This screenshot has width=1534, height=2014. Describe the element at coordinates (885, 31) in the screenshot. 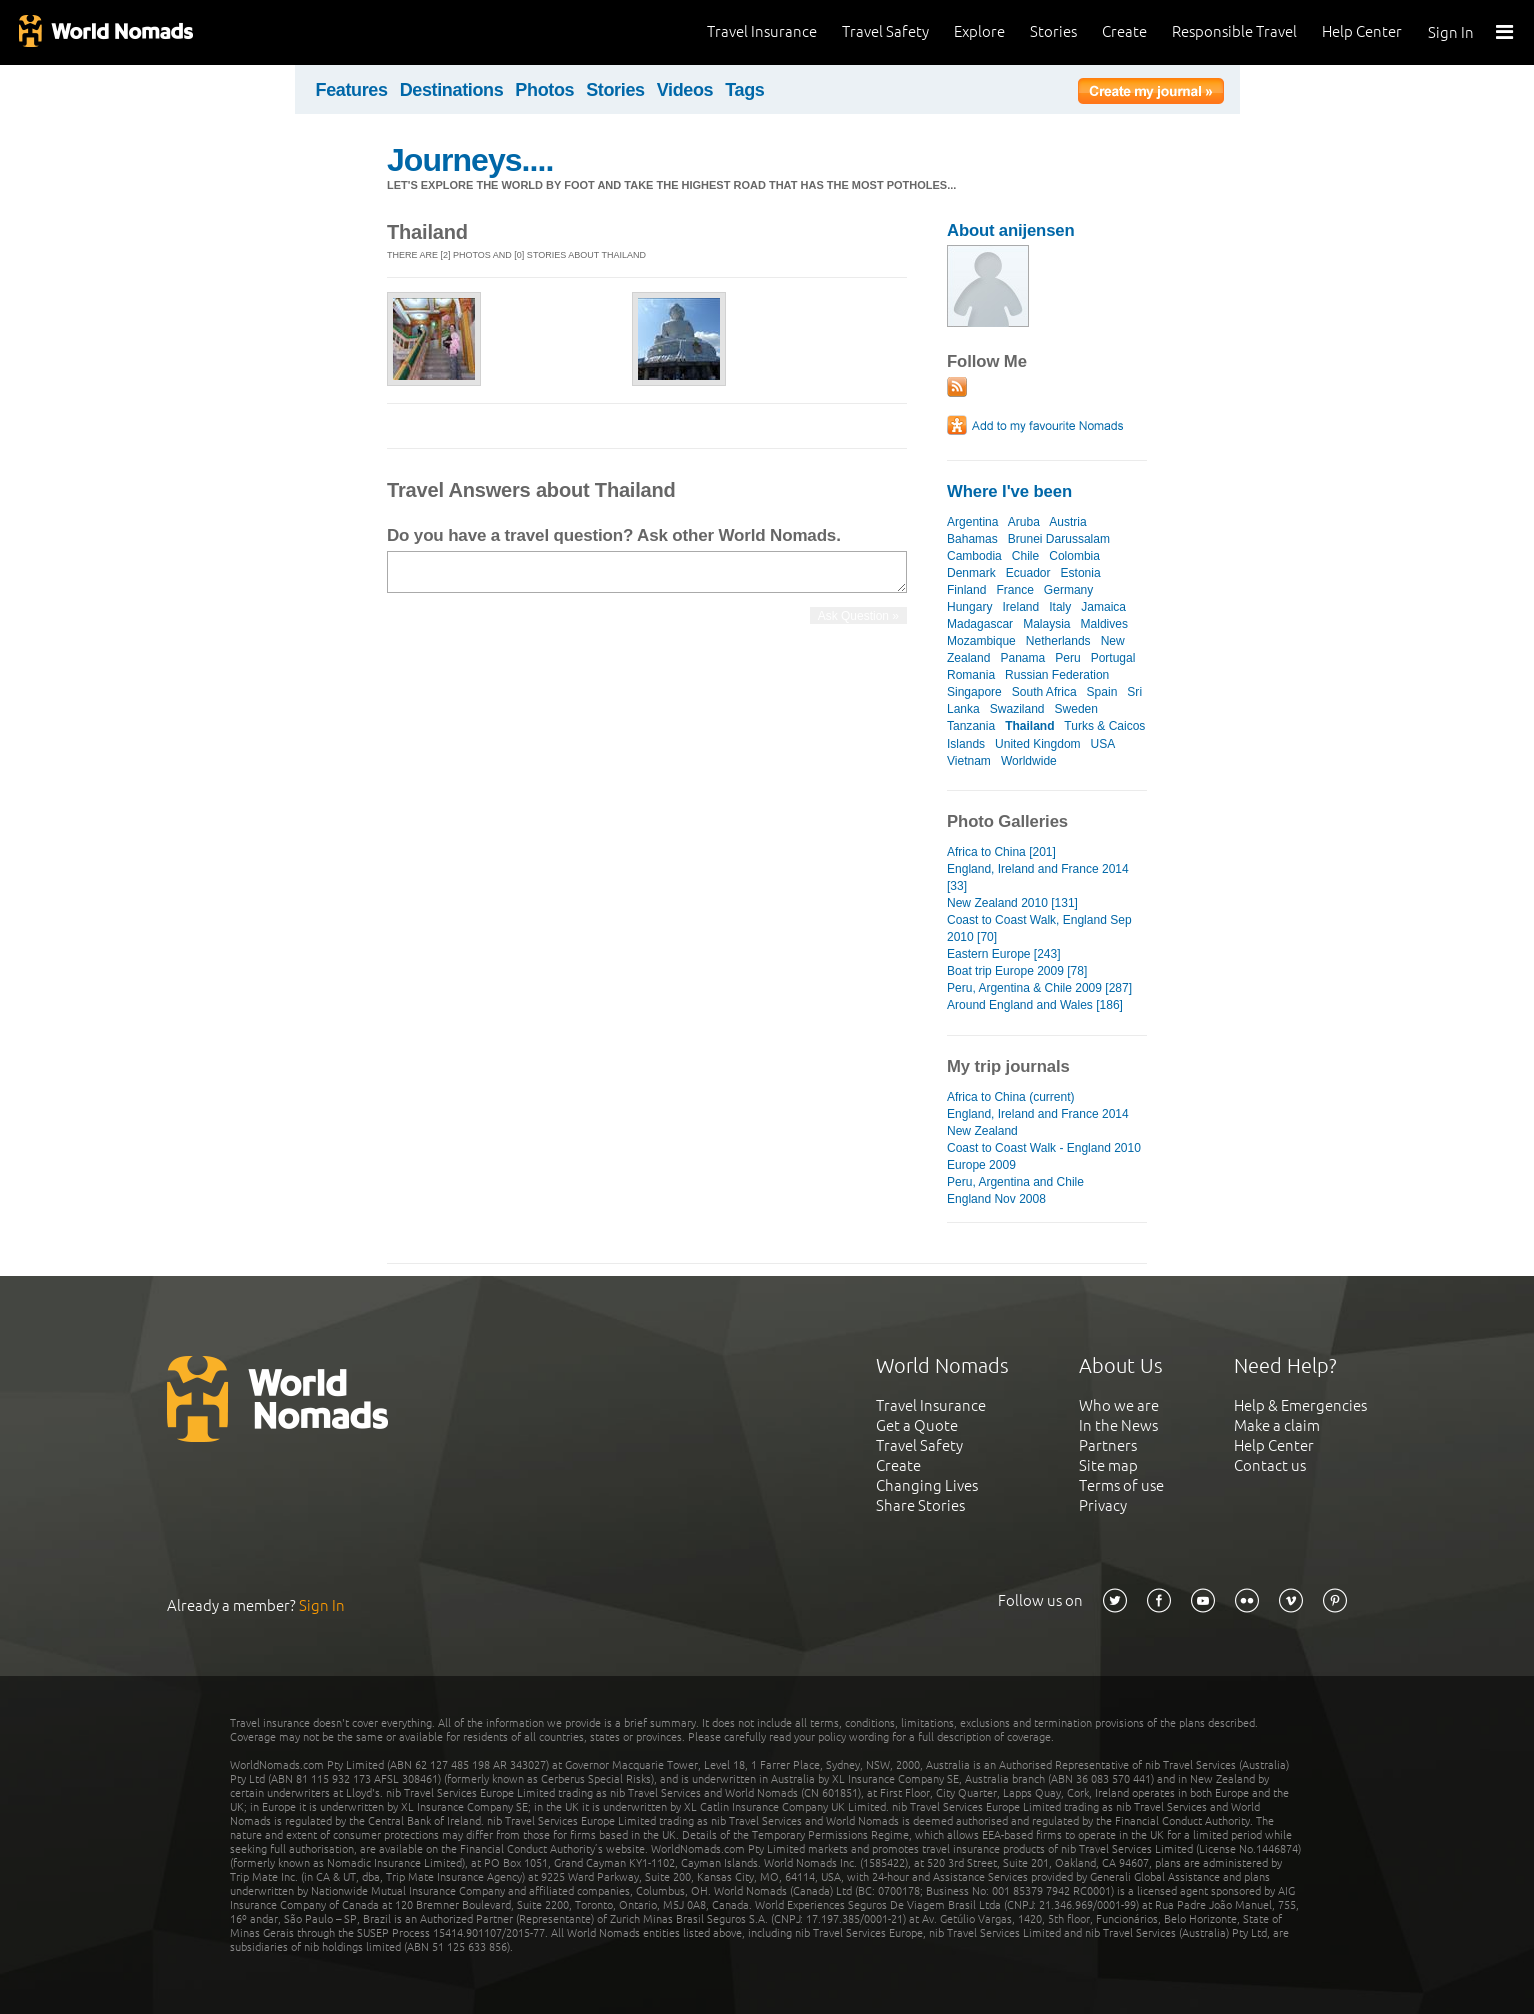

I see `Travel Safety` at that location.